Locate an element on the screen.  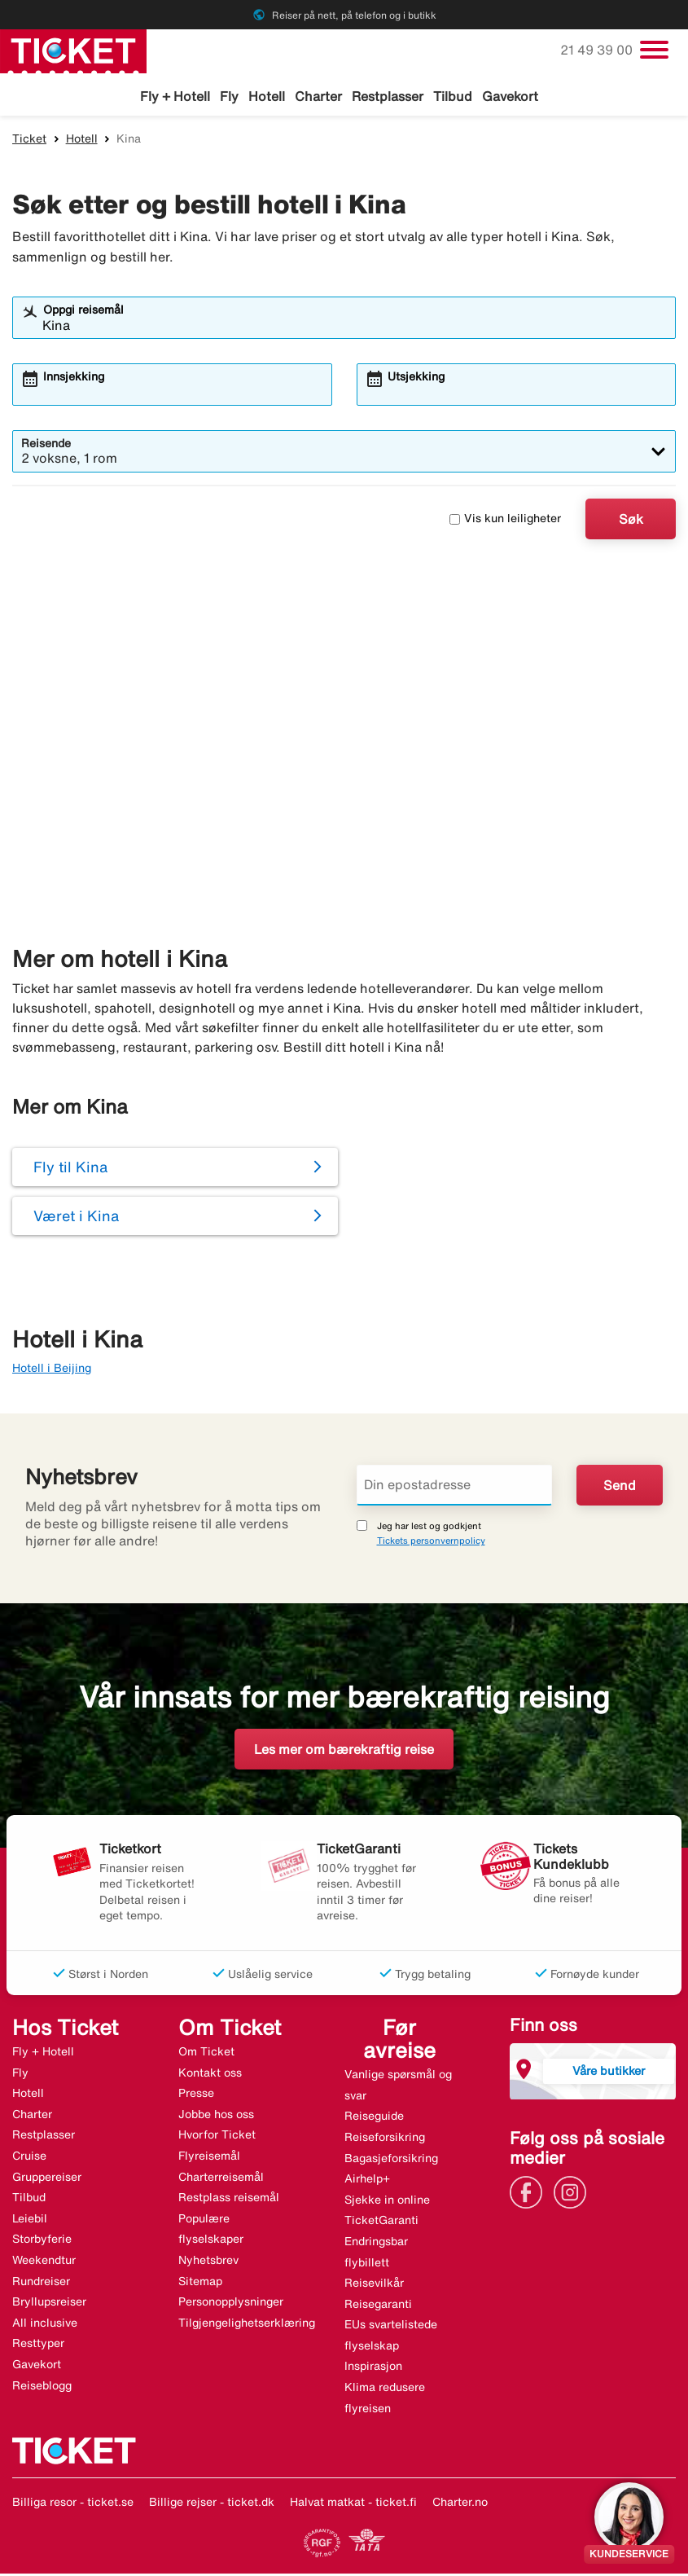
Gruppereiser is located at coordinates (46, 2179).